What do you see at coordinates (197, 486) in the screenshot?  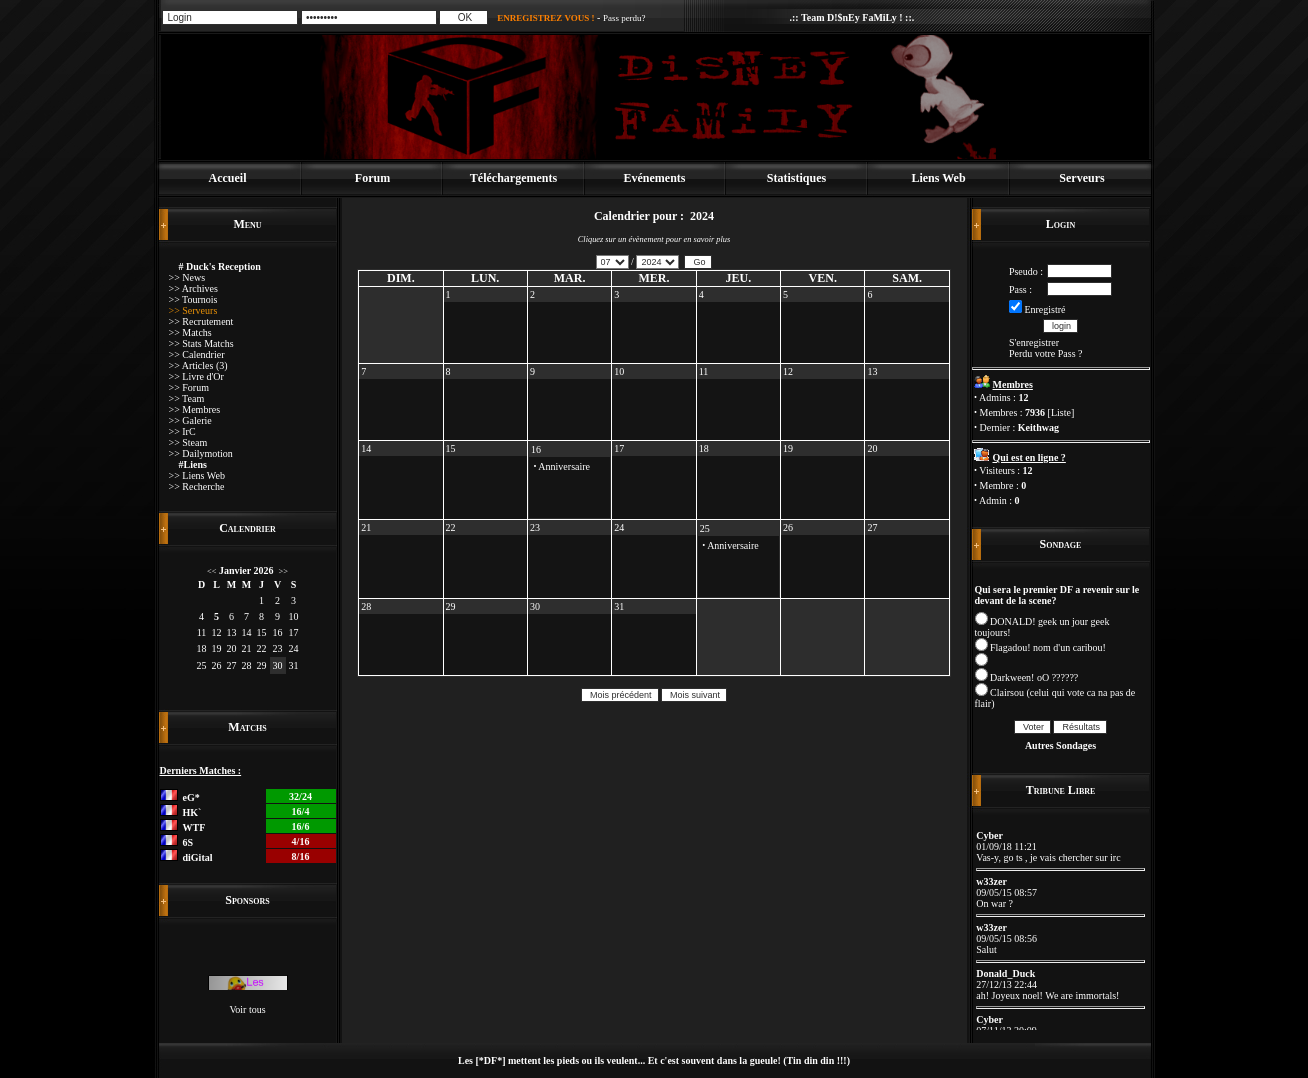 I see `>> Recherche` at bounding box center [197, 486].